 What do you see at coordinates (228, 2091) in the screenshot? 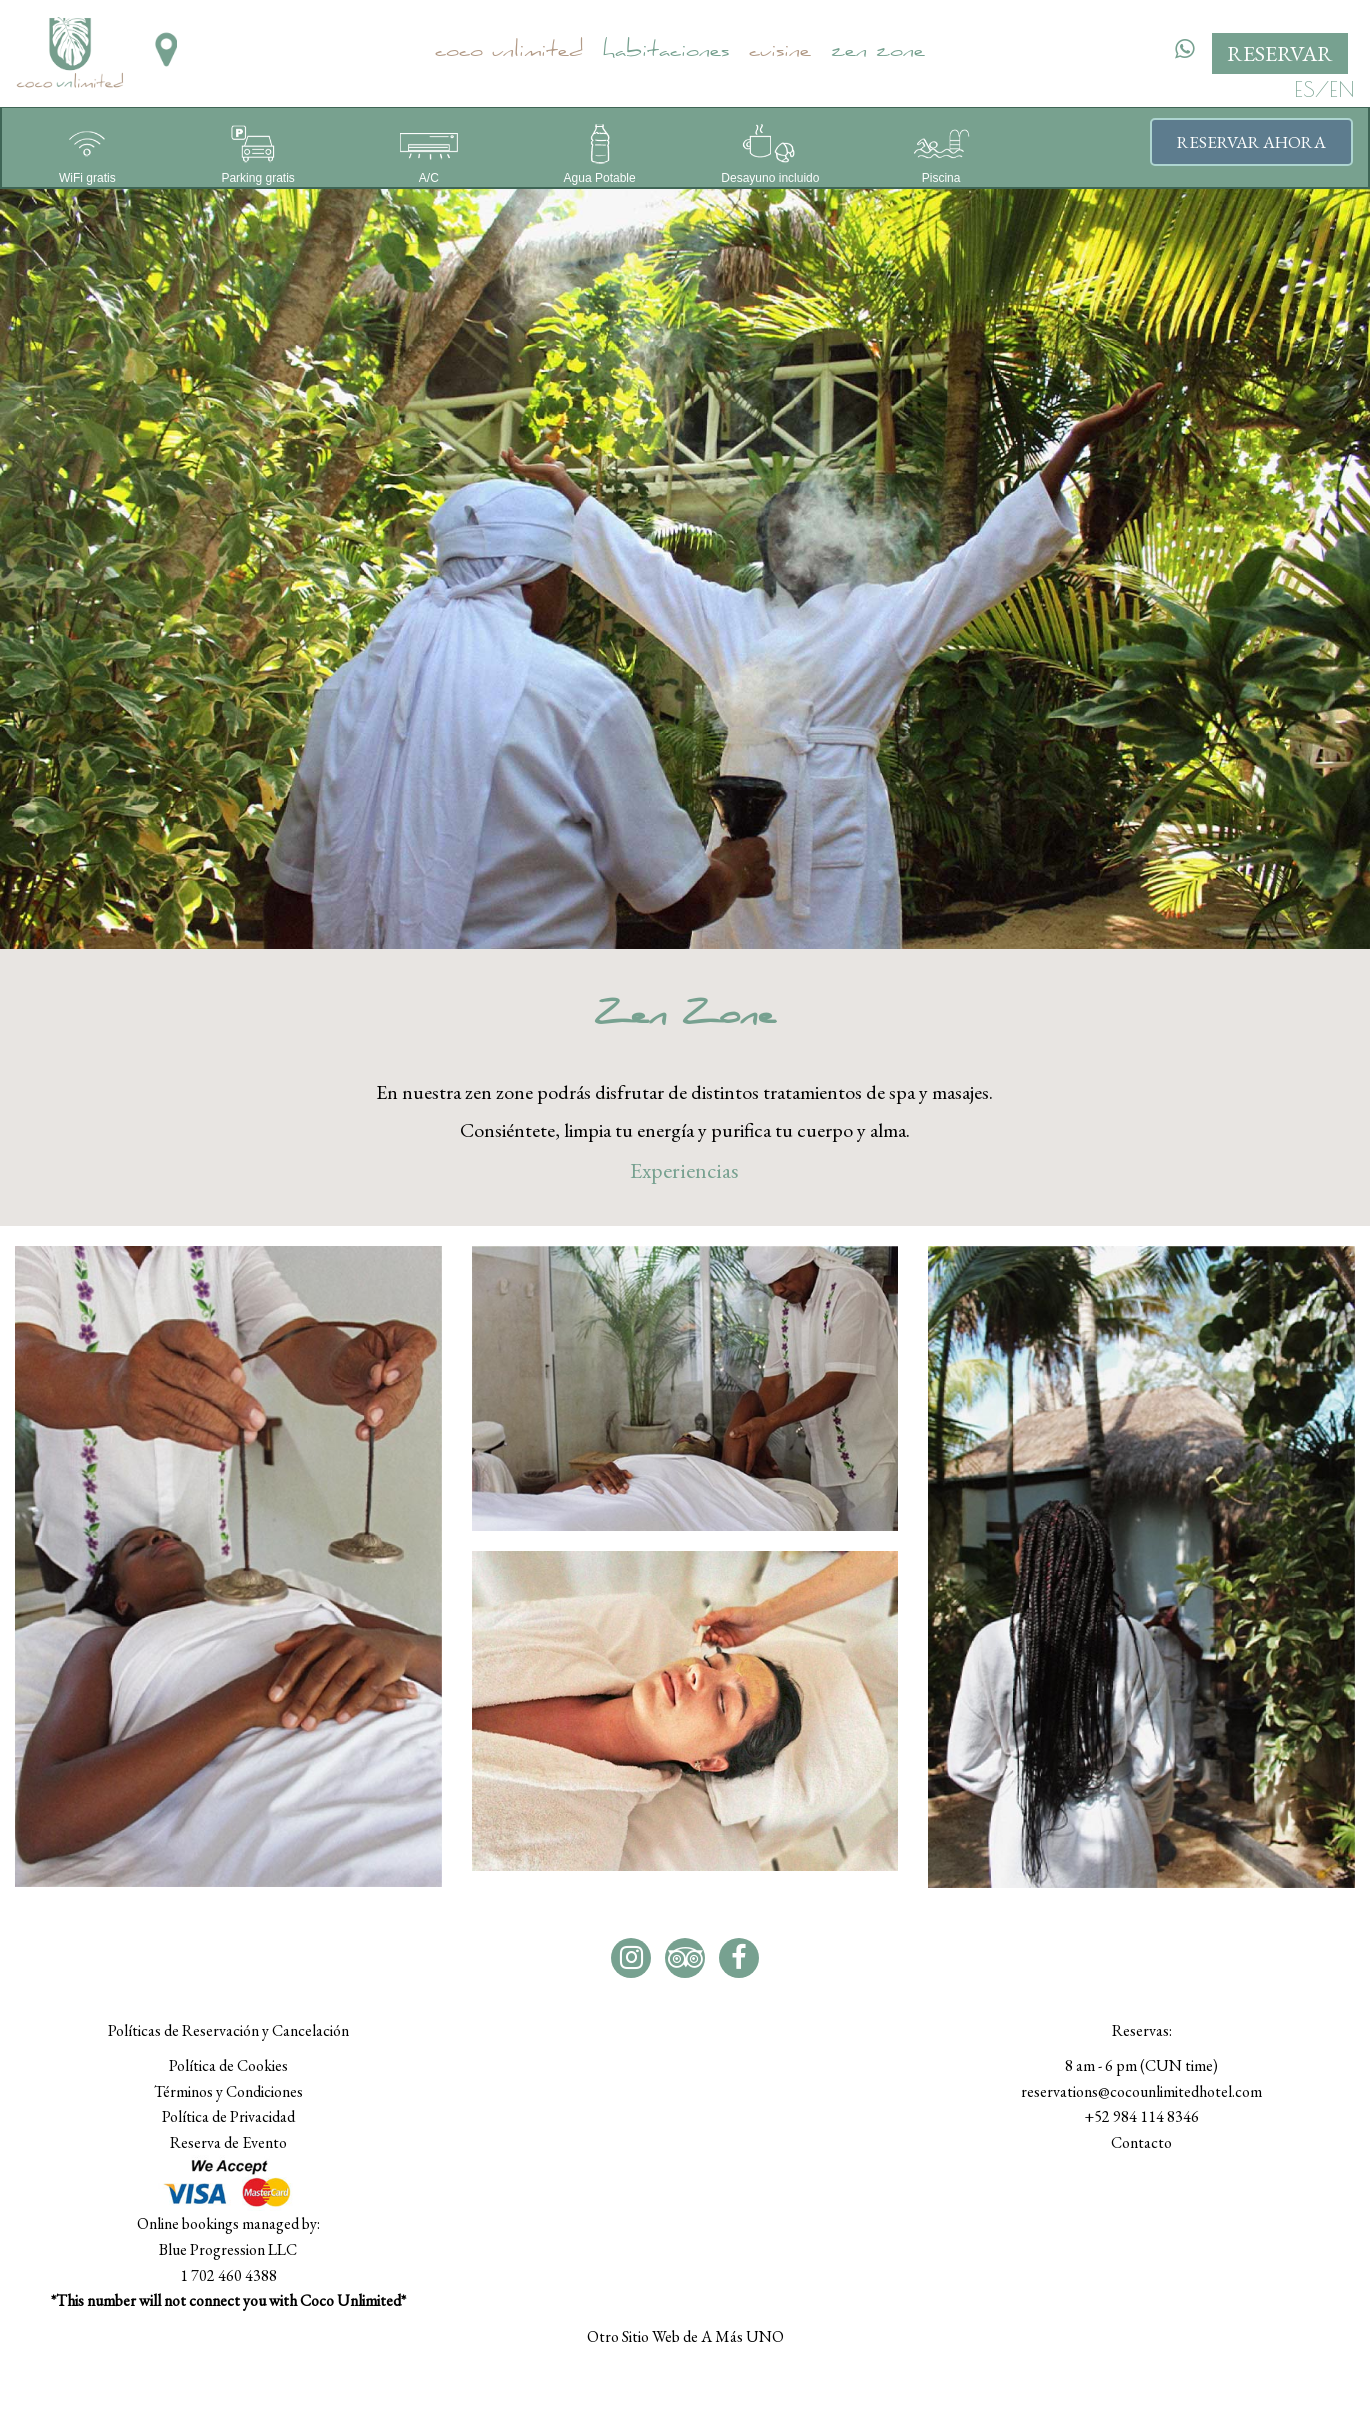
I see `Términos y Condiciones` at bounding box center [228, 2091].